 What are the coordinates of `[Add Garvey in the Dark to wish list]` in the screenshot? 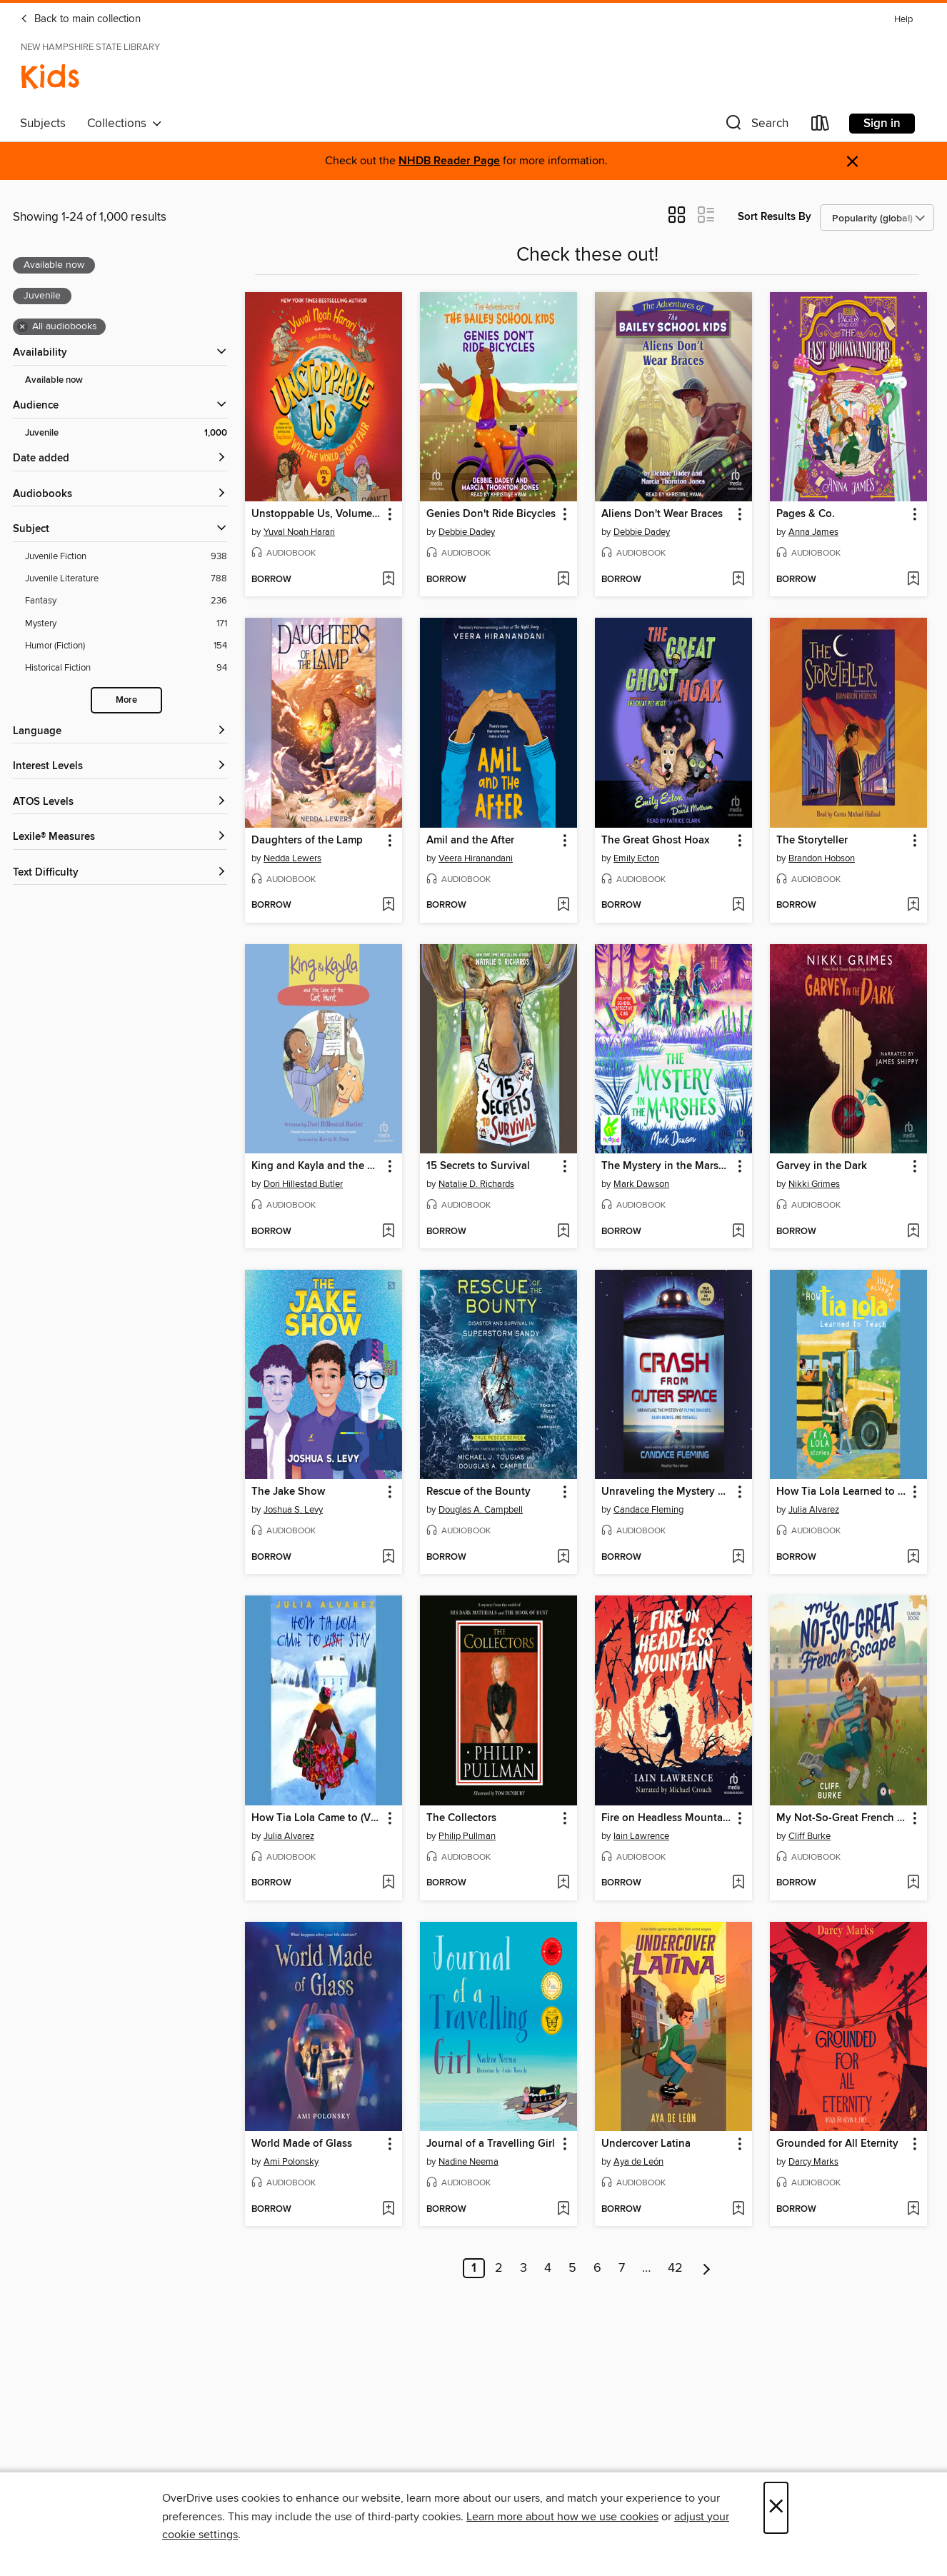 It's located at (913, 1232).